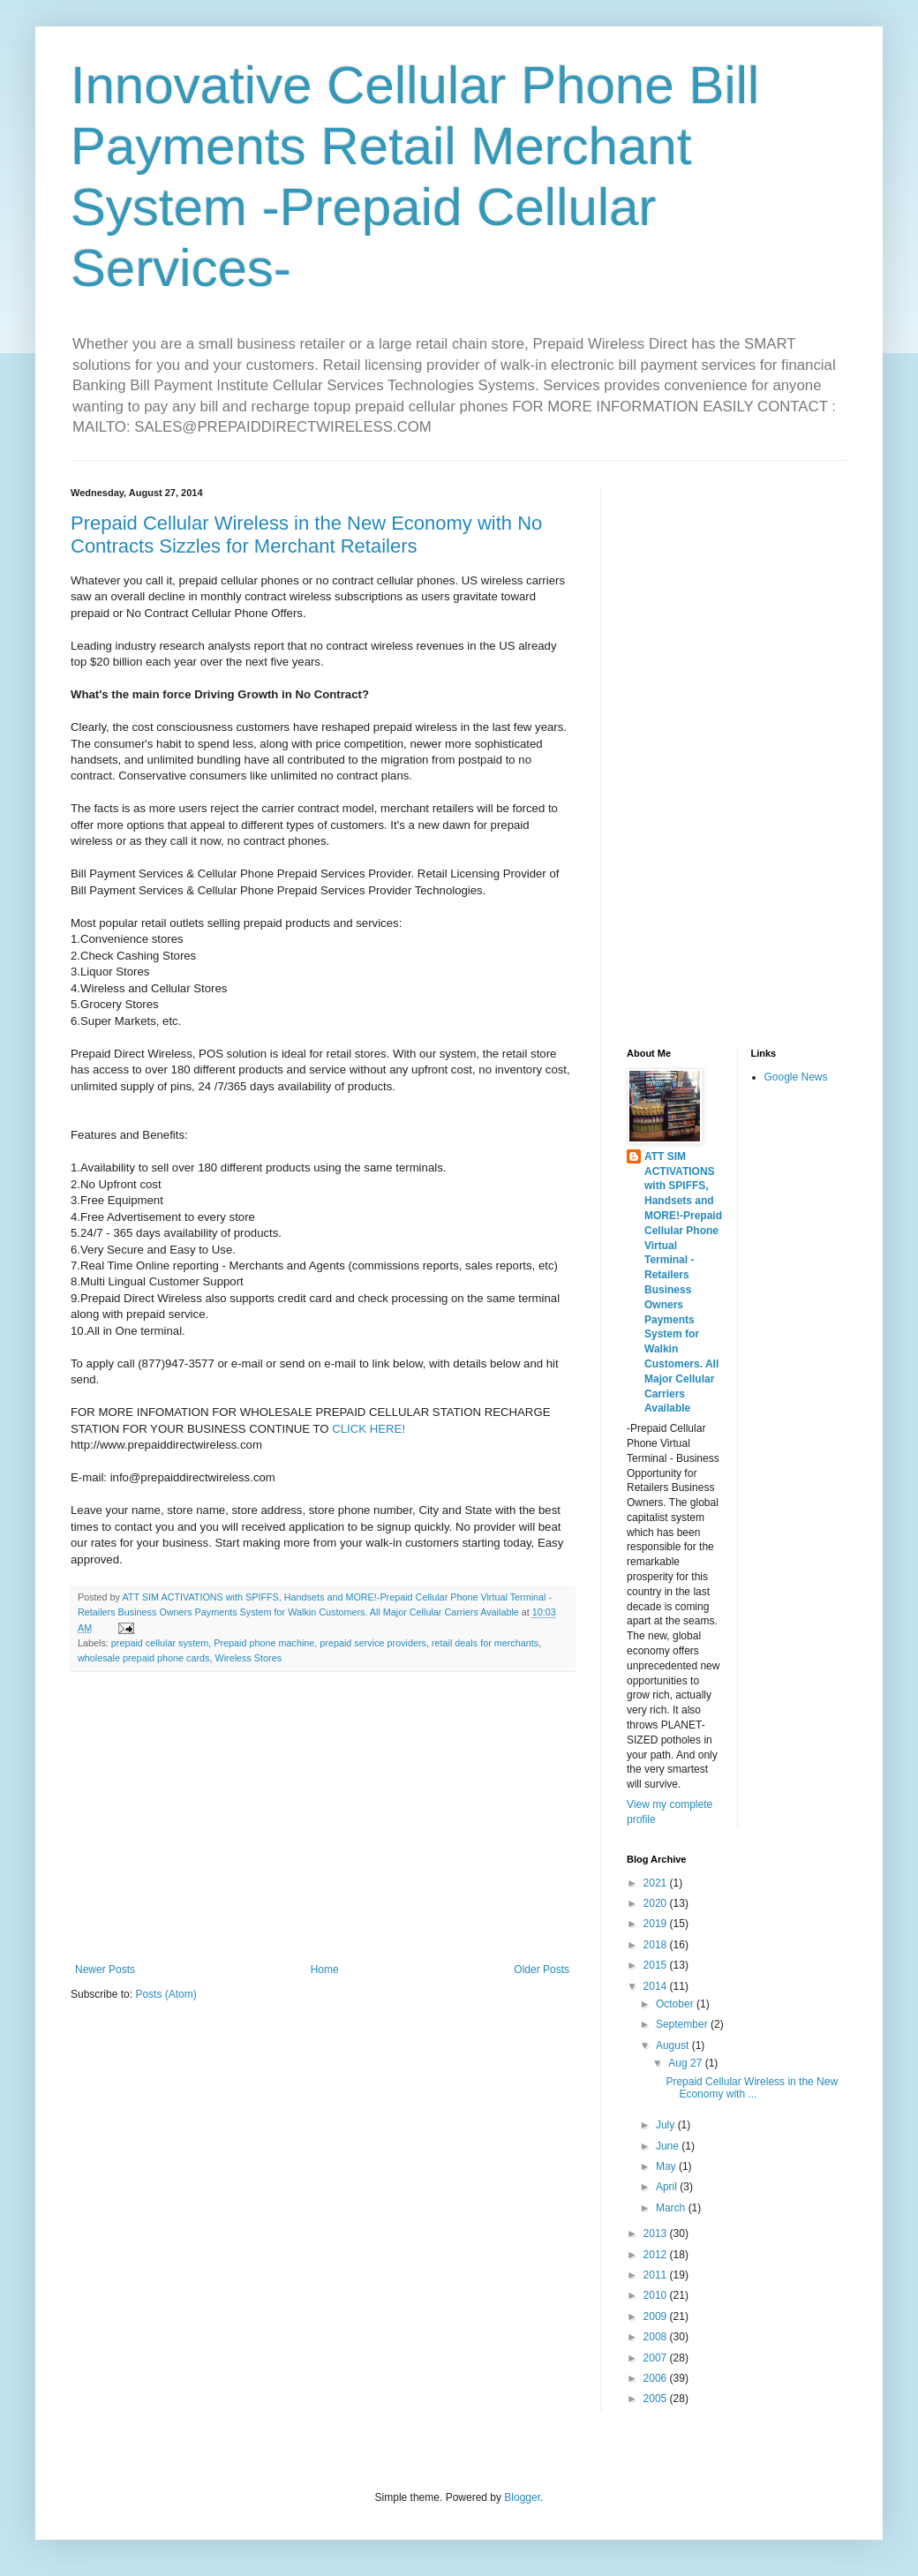 The image size is (918, 2576). What do you see at coordinates (105, 1969) in the screenshot?
I see `Newer Posts` at bounding box center [105, 1969].